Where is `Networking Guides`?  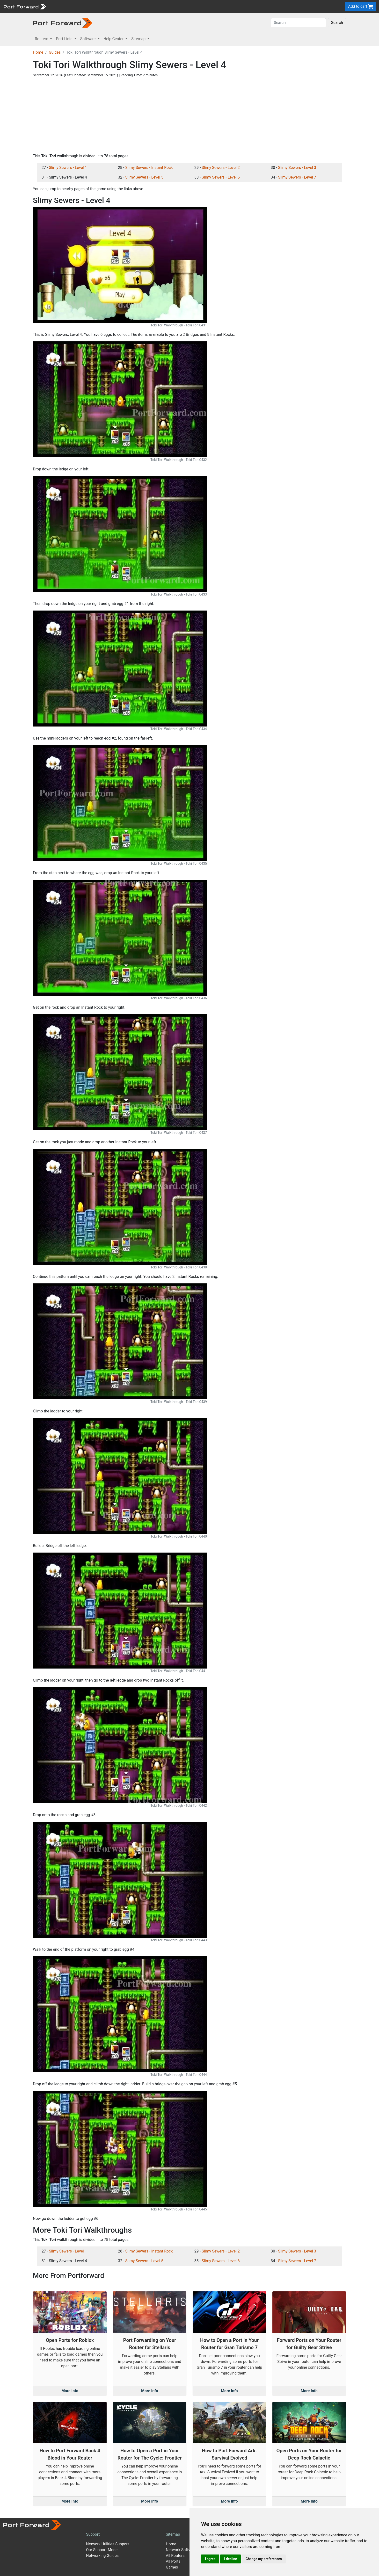 Networking Guides is located at coordinates (102, 2555).